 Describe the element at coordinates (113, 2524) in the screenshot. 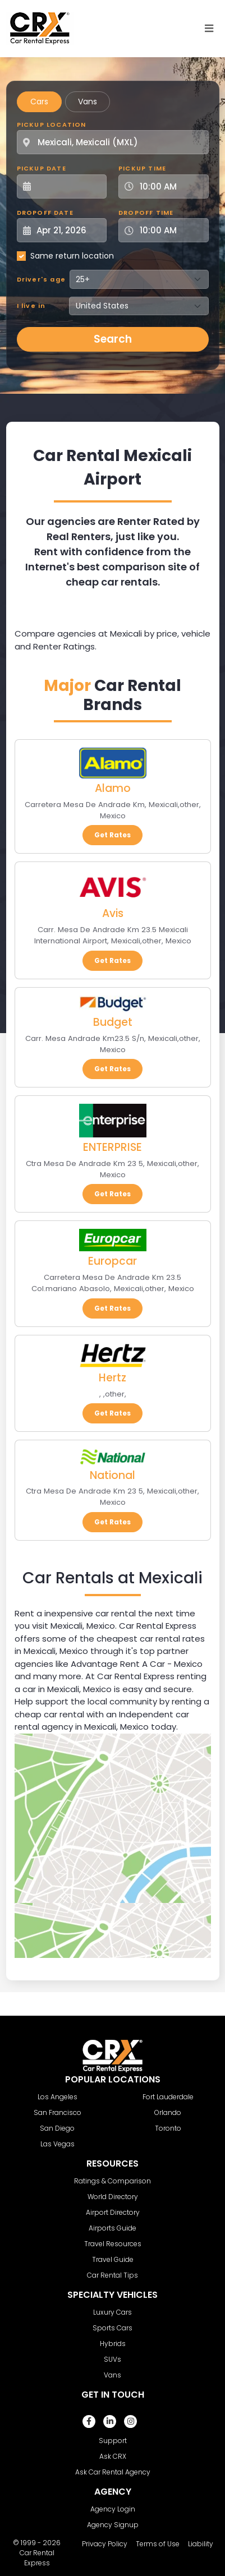

I see `Agency Signup` at that location.